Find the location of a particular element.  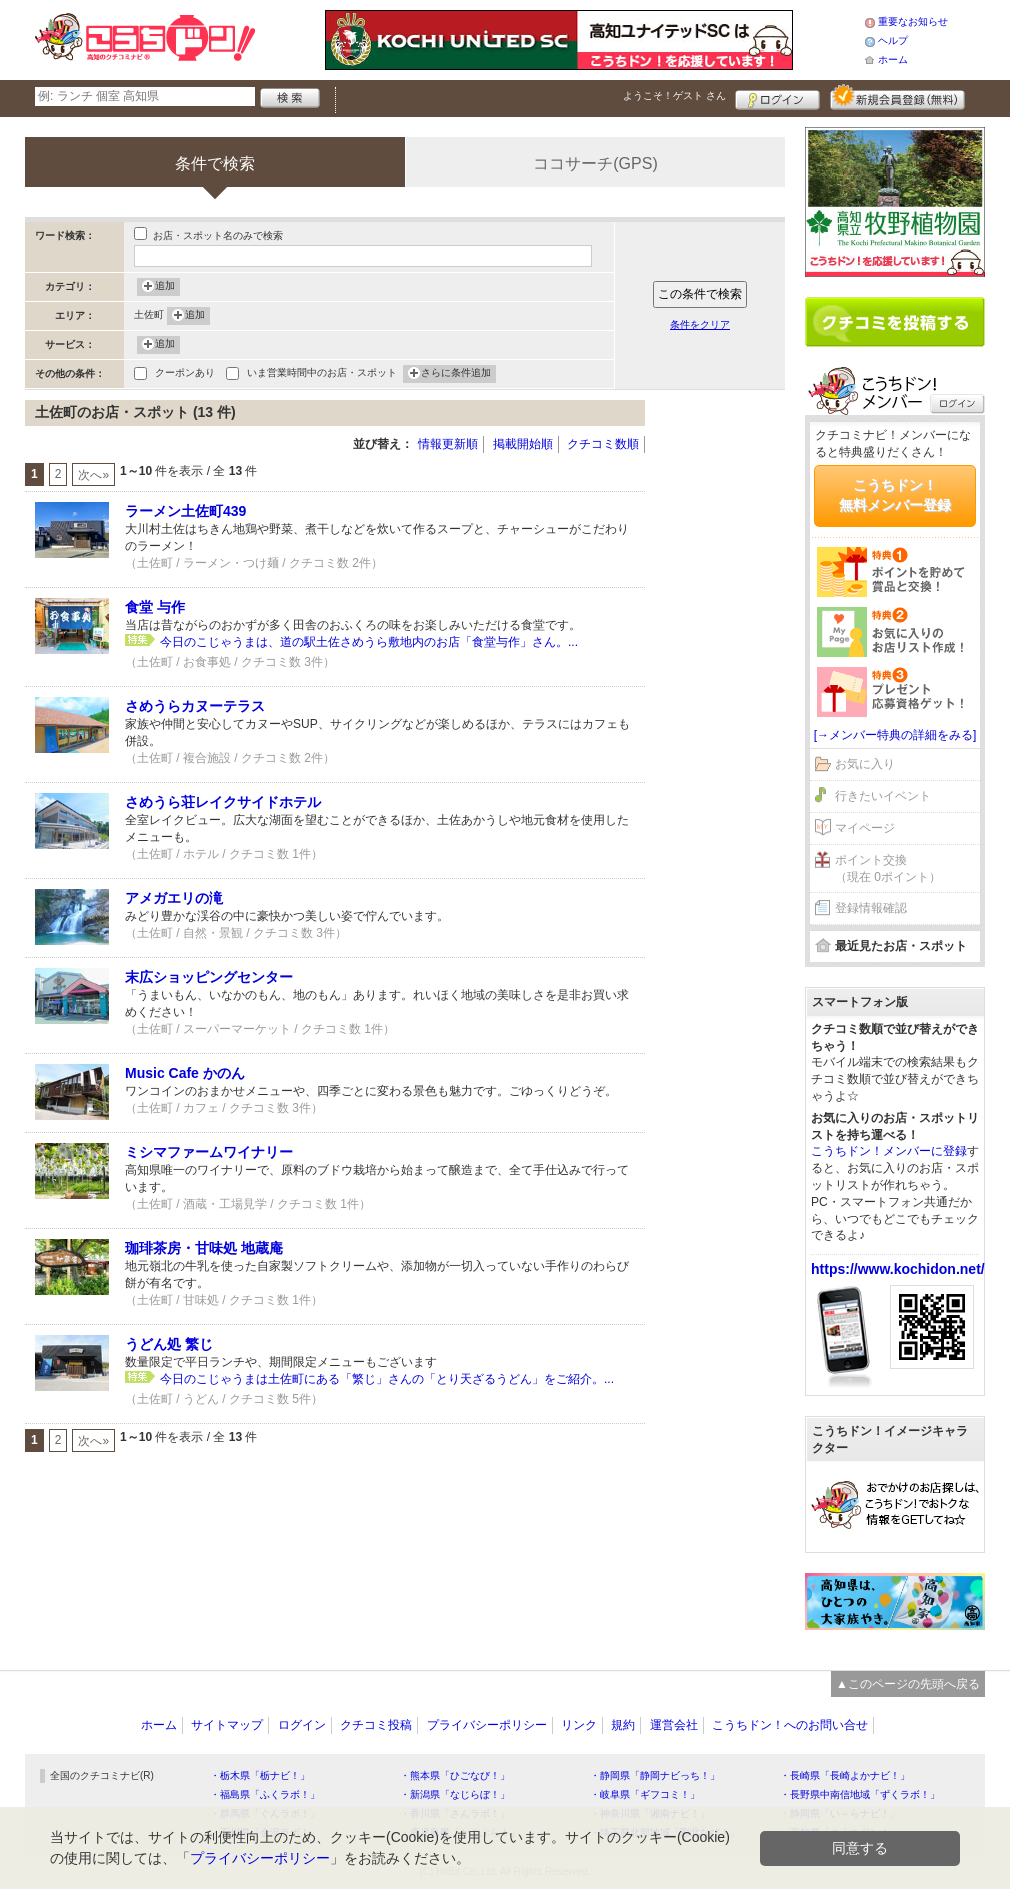

・熊本県「ひごなび！」 is located at coordinates (455, 1775).